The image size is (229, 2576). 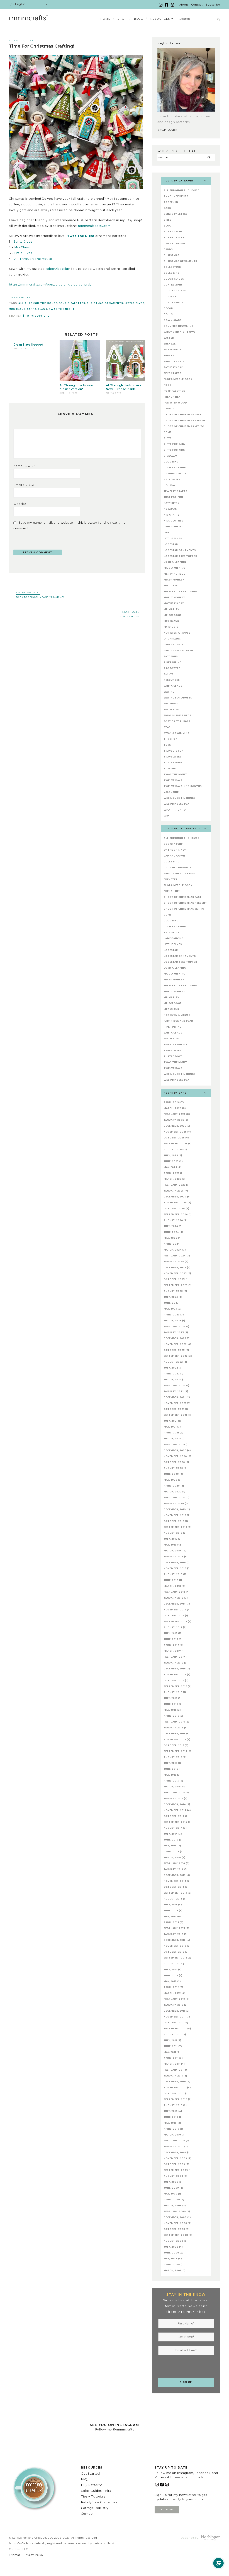 What do you see at coordinates (177, 2087) in the screenshot?
I see `November, 2010 (4)` at bounding box center [177, 2087].